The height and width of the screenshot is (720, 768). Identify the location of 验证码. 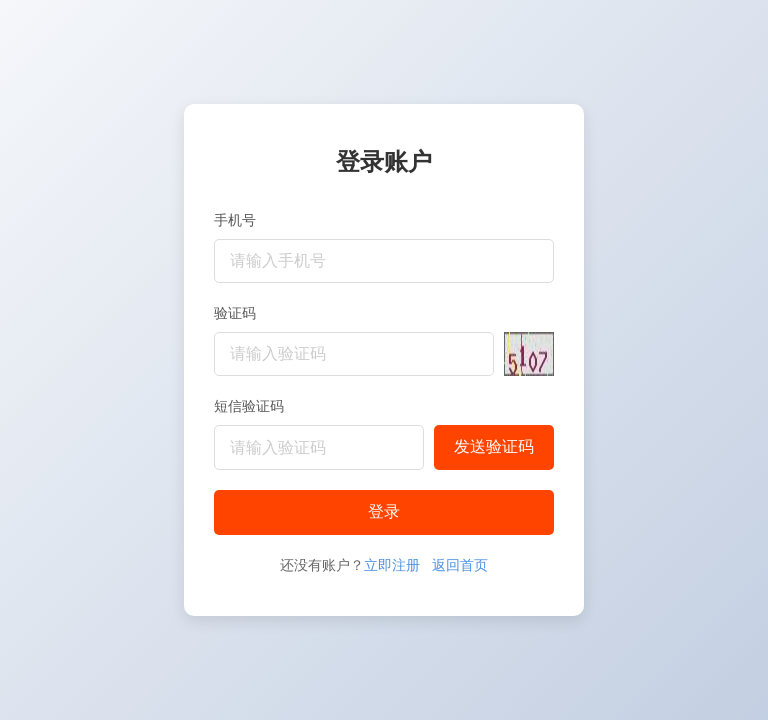
(235, 313).